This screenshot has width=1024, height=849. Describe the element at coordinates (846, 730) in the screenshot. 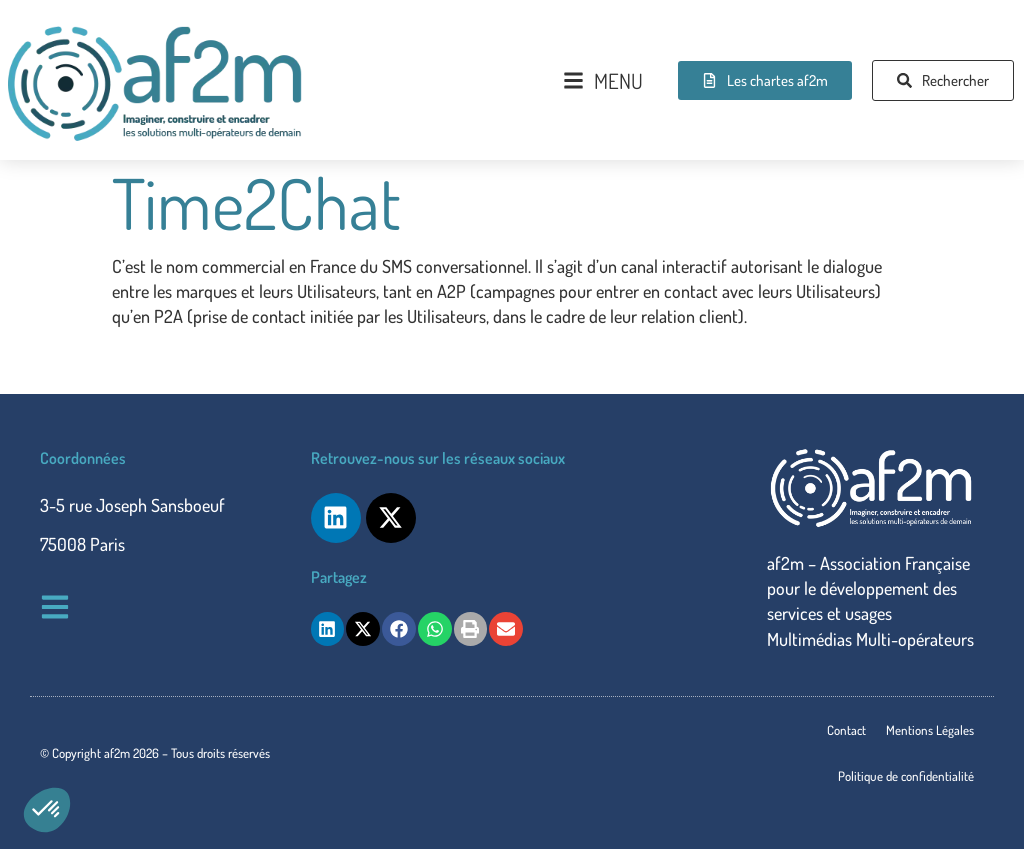

I see `Contact` at that location.